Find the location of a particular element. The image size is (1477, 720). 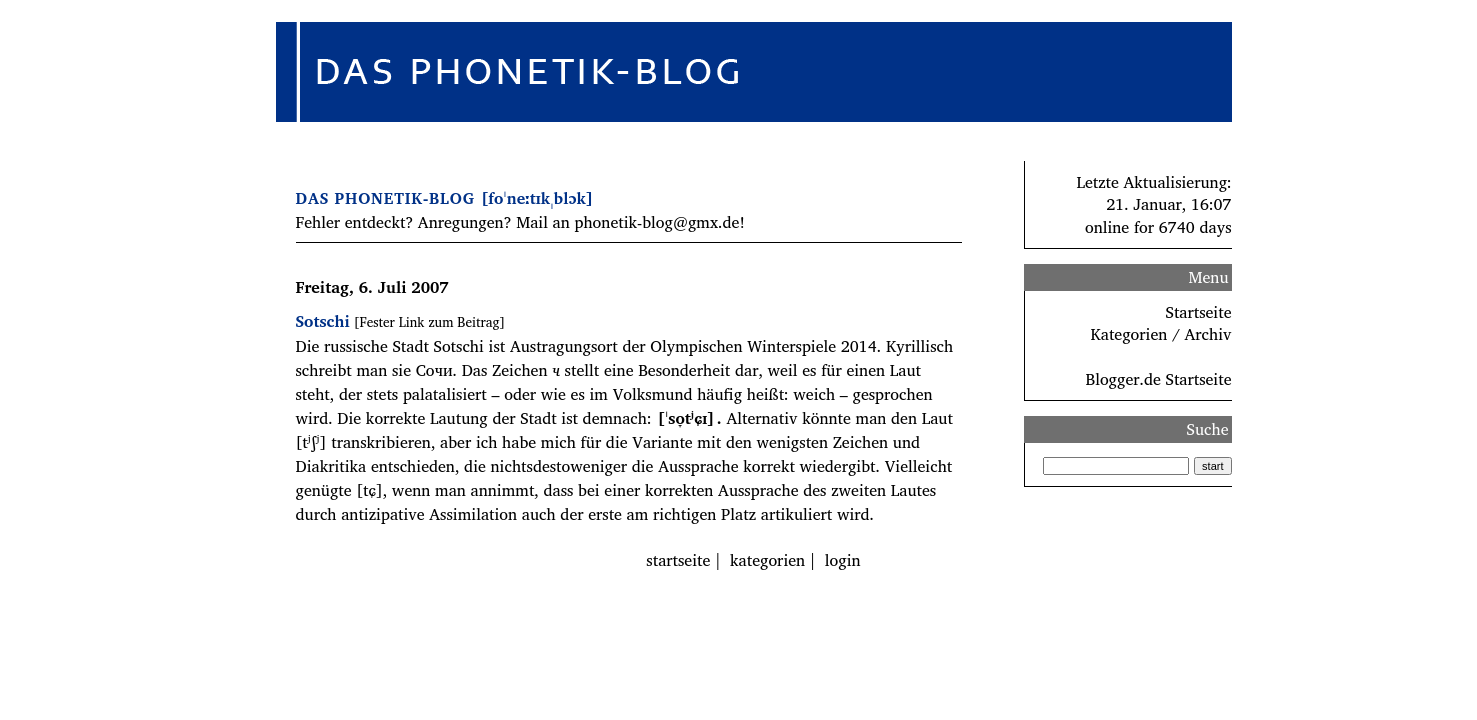

kategorien is located at coordinates (767, 560).